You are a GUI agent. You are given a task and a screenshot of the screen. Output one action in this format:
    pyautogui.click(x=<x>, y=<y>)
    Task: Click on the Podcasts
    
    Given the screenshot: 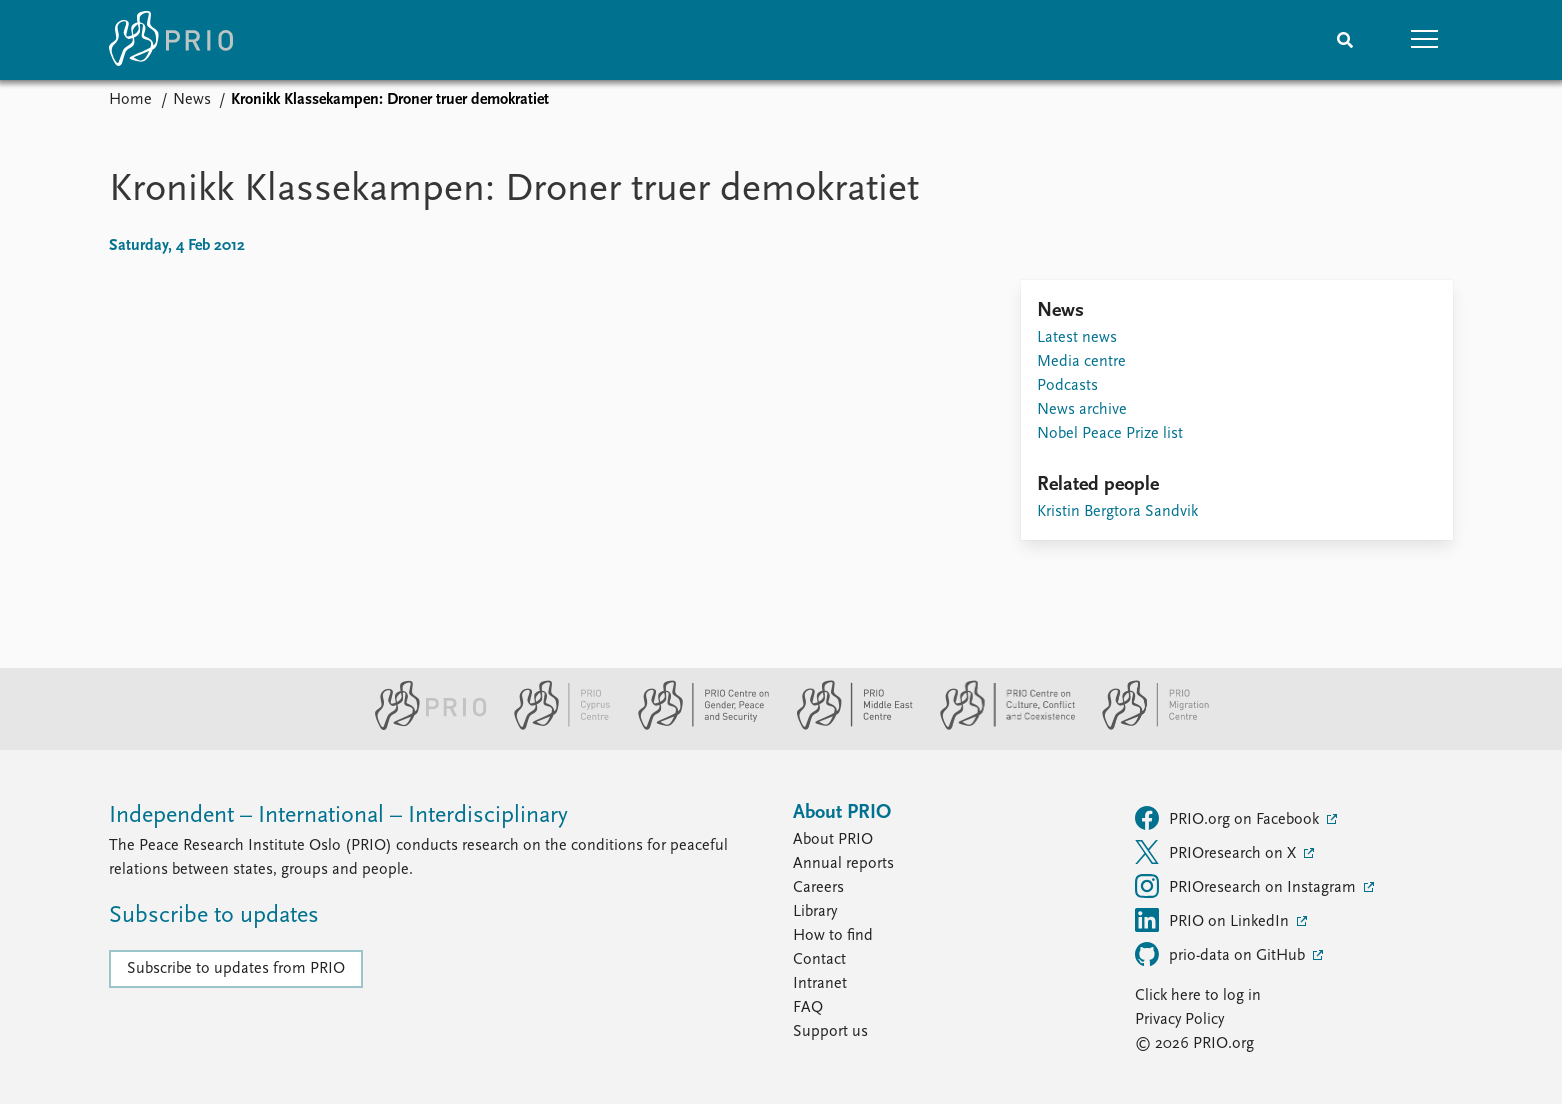 What is the action you would take?
    pyautogui.click(x=1067, y=386)
    